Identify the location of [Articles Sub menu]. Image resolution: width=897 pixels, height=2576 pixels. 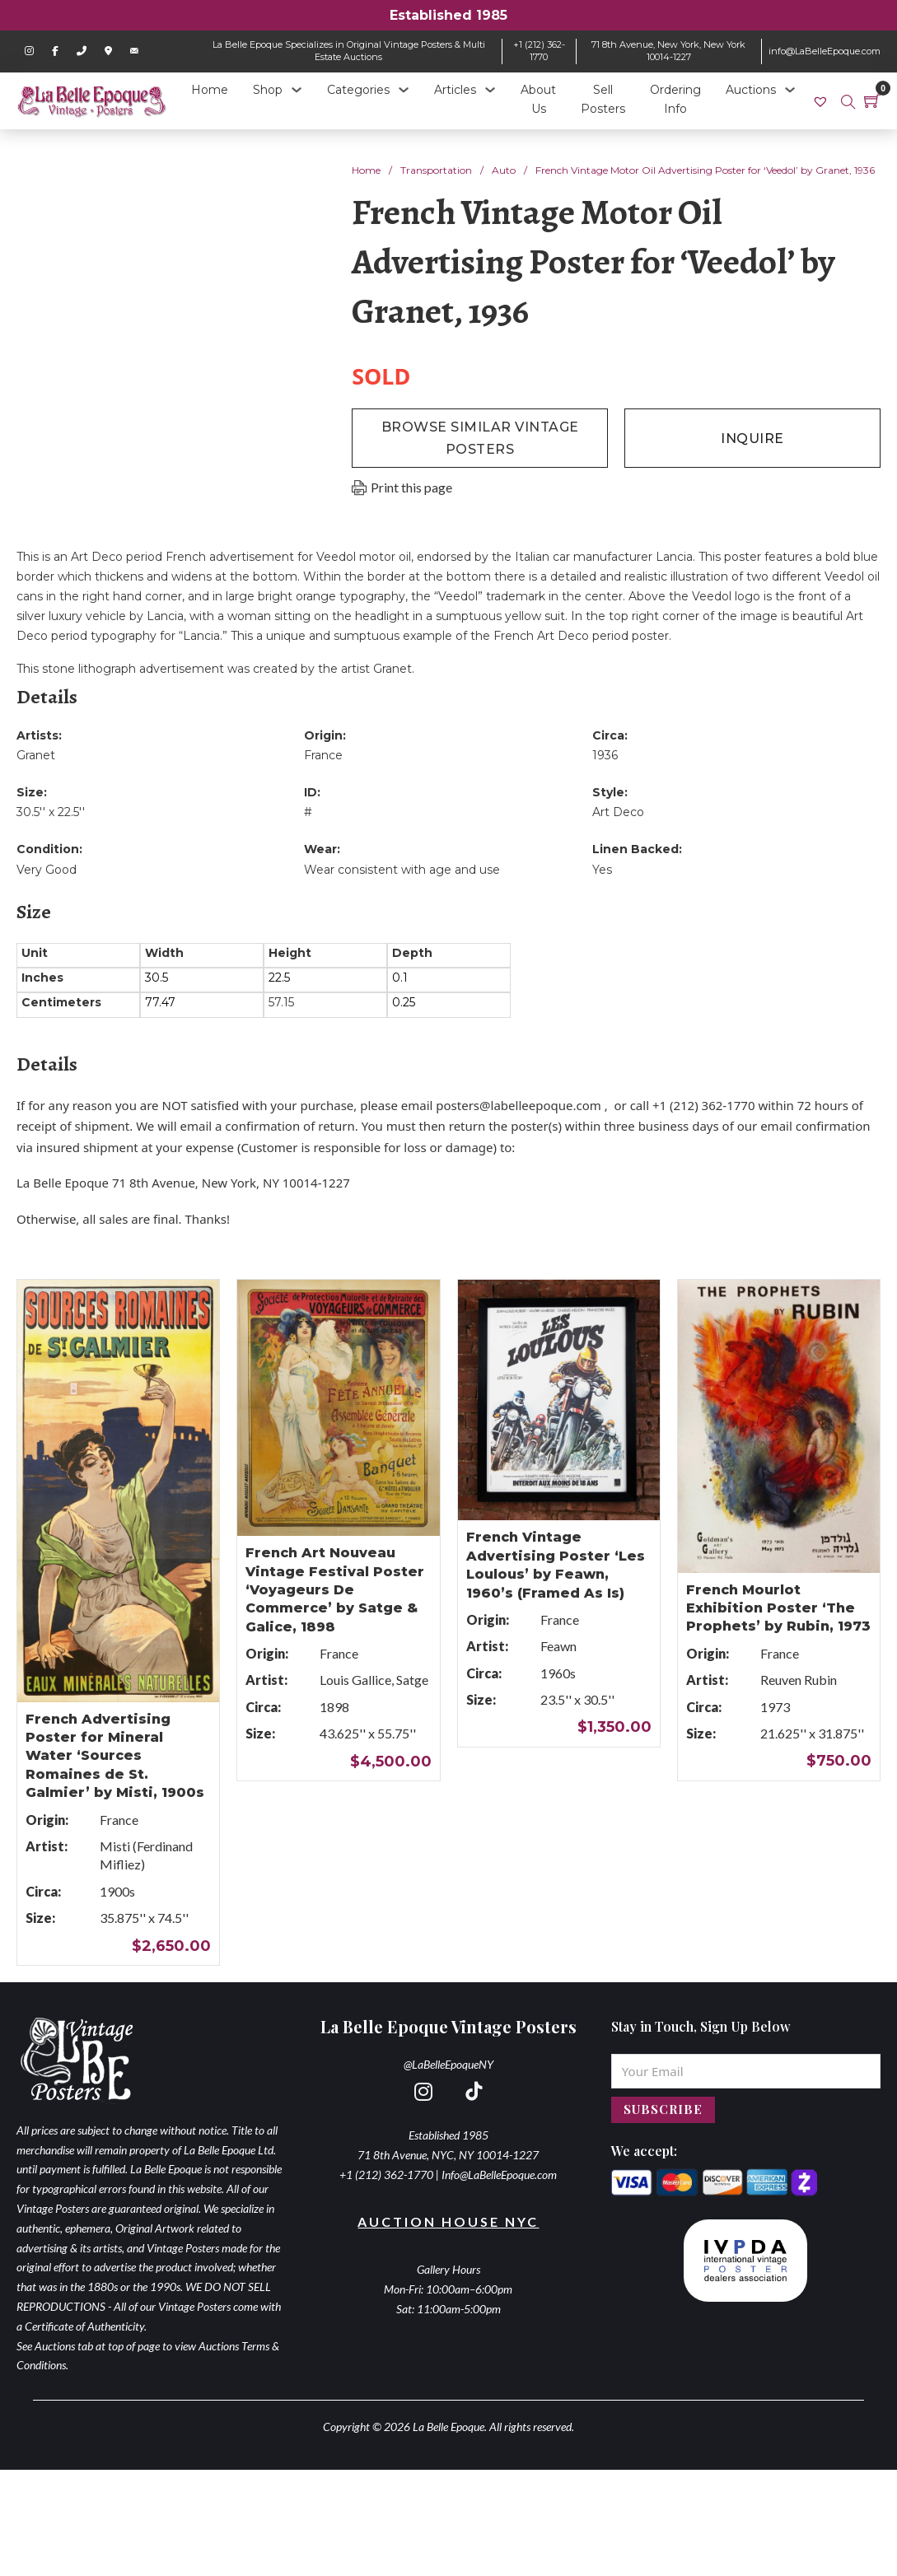
(490, 90).